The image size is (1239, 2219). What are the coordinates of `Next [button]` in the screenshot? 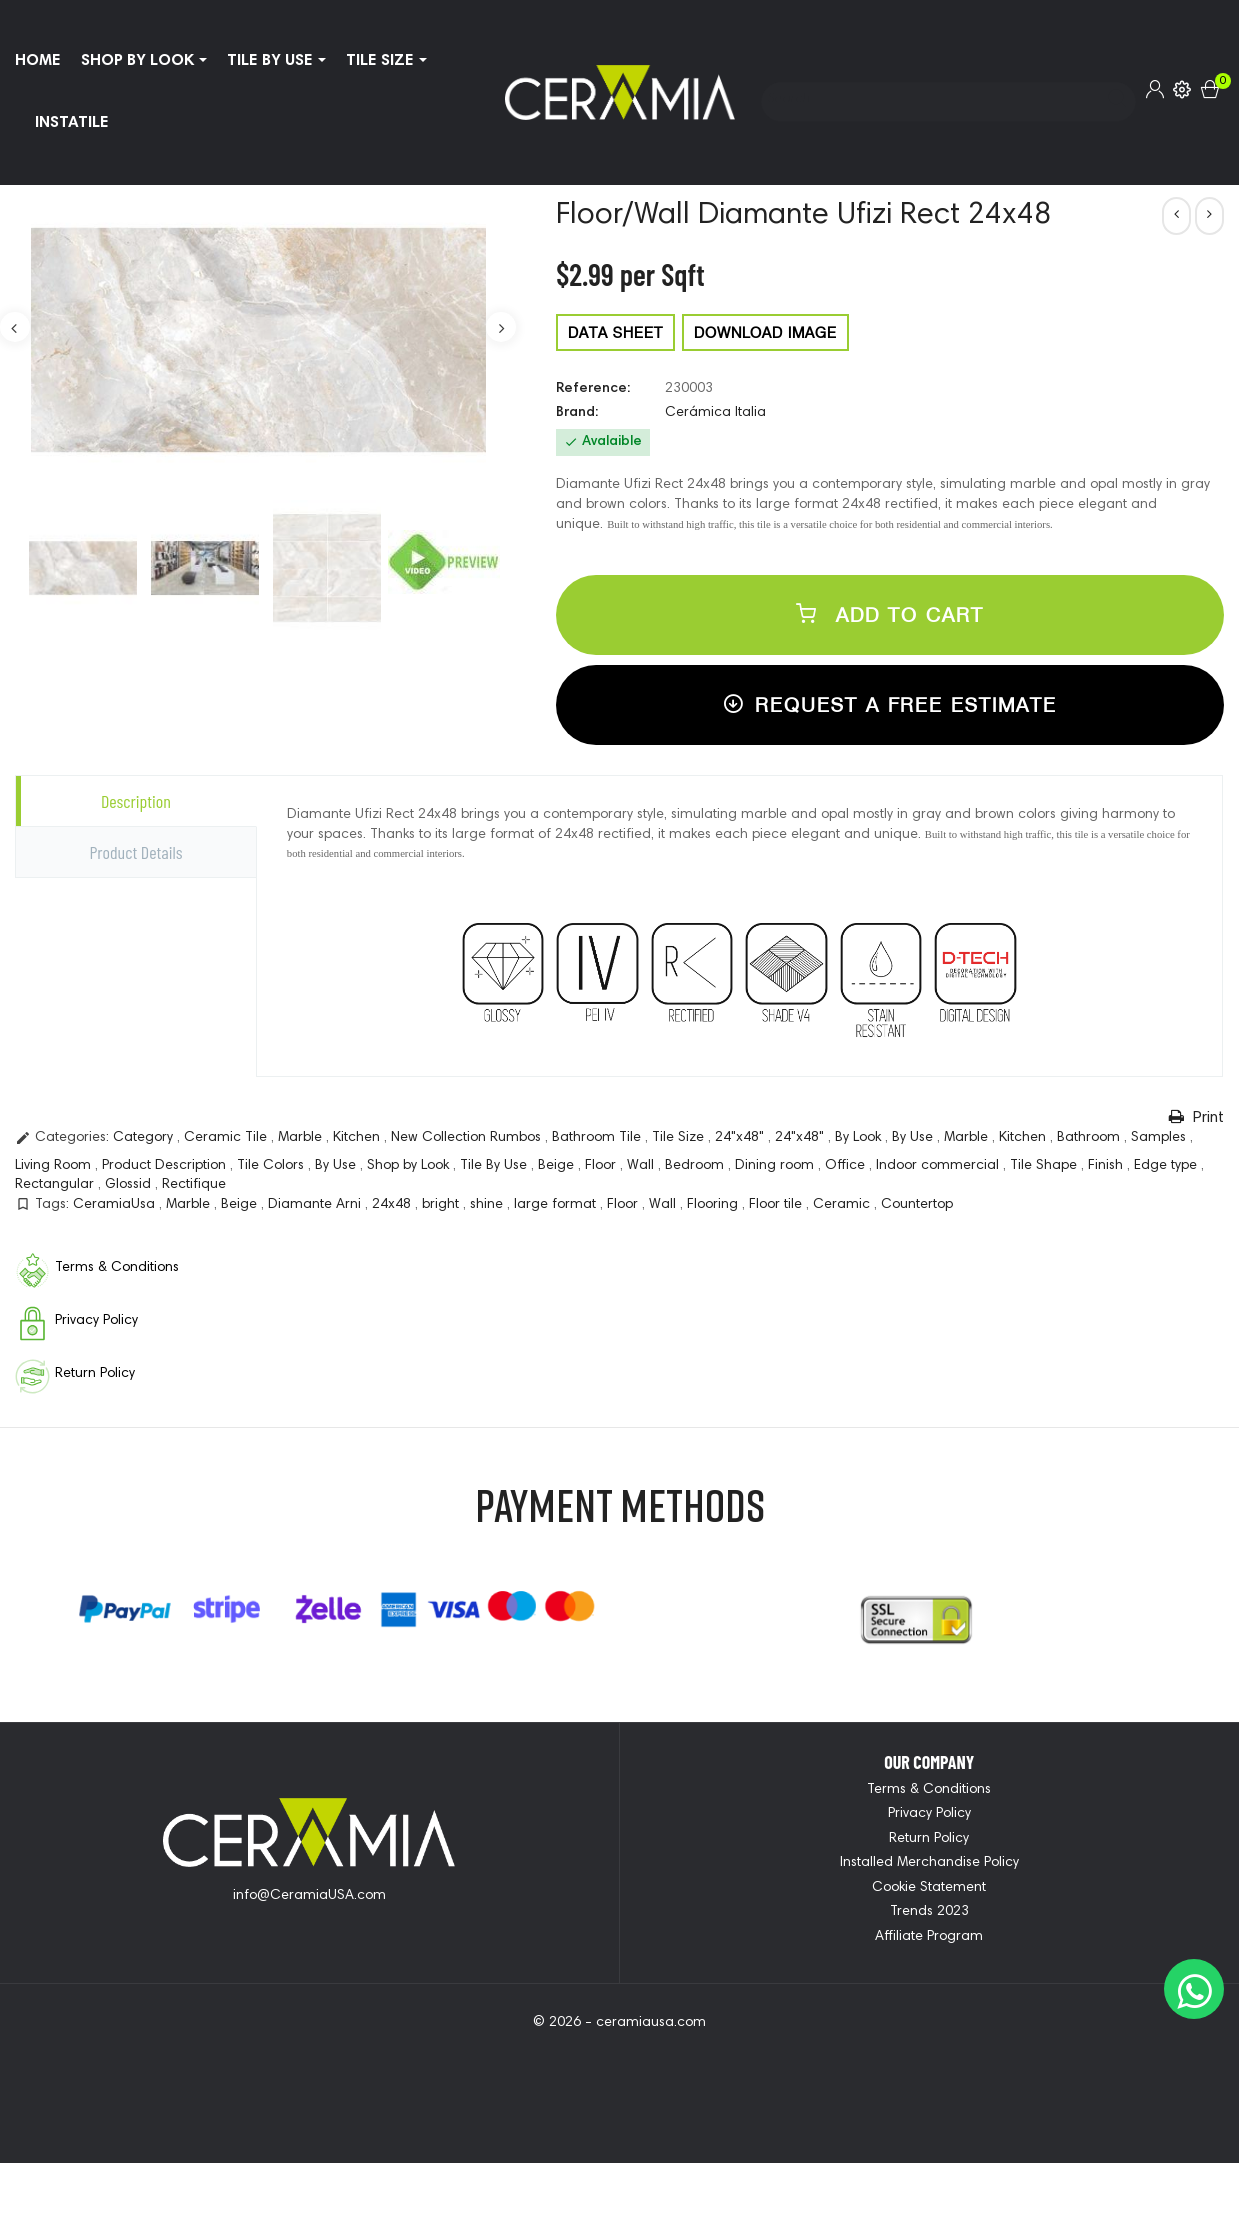 It's located at (501, 327).